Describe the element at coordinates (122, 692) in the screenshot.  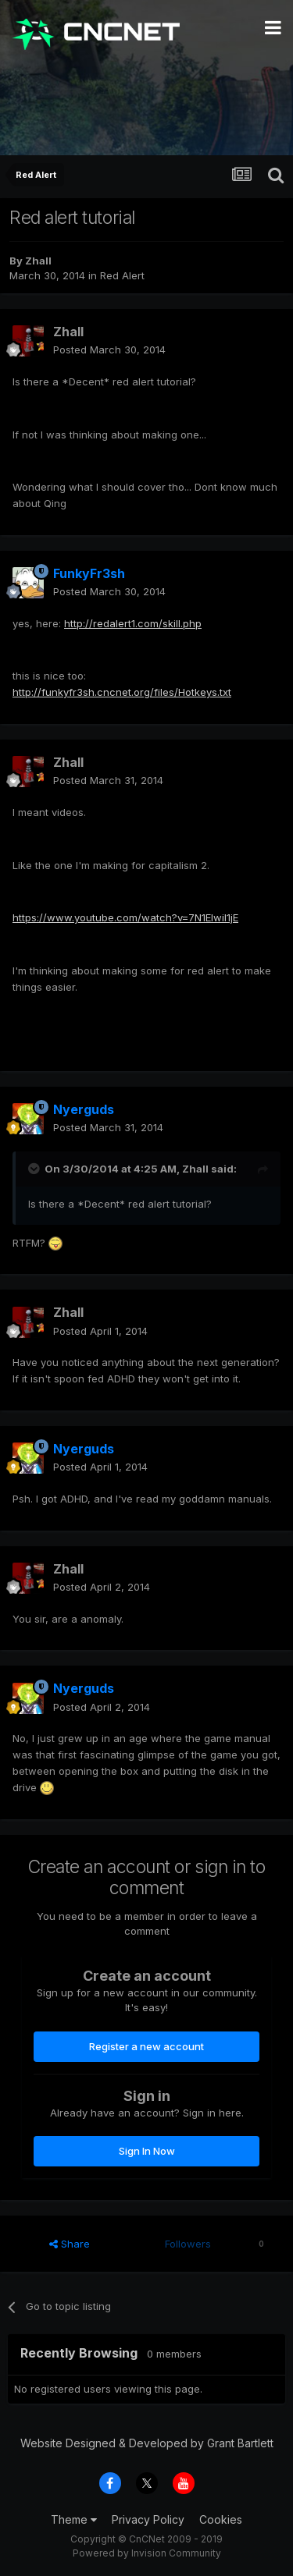
I see `http://funkyfr3sh.cncnet.org/files/Hotkeys.txt` at that location.